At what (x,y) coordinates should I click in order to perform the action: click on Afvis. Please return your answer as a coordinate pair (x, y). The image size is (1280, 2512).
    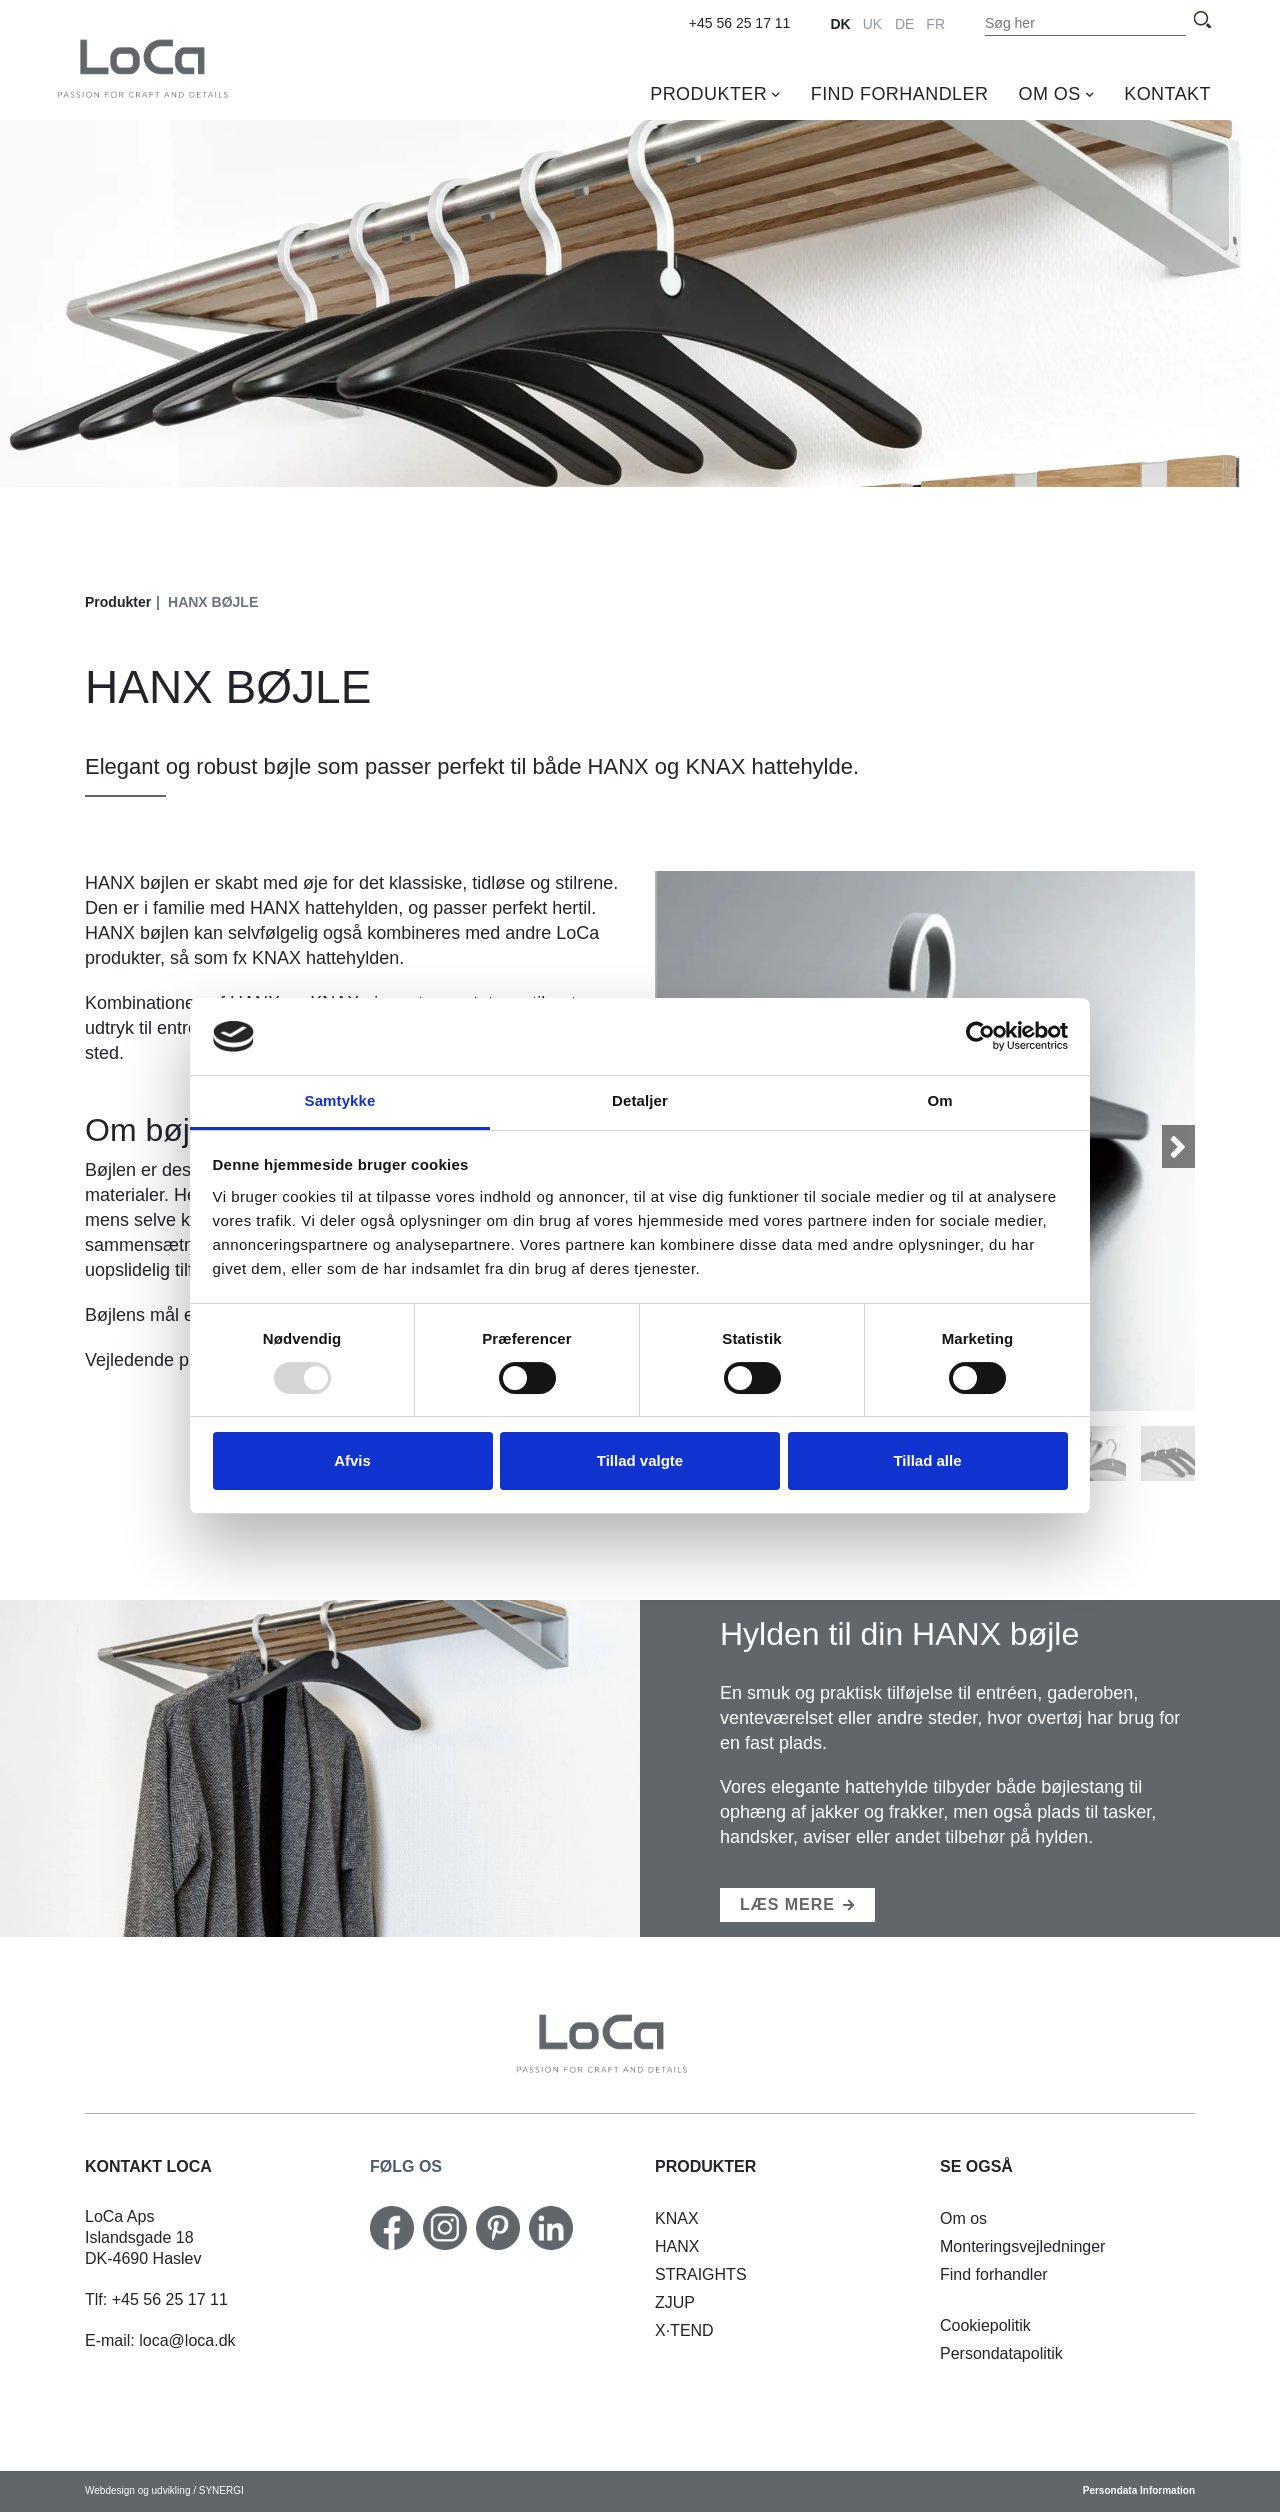
    Looking at the image, I should click on (352, 1460).